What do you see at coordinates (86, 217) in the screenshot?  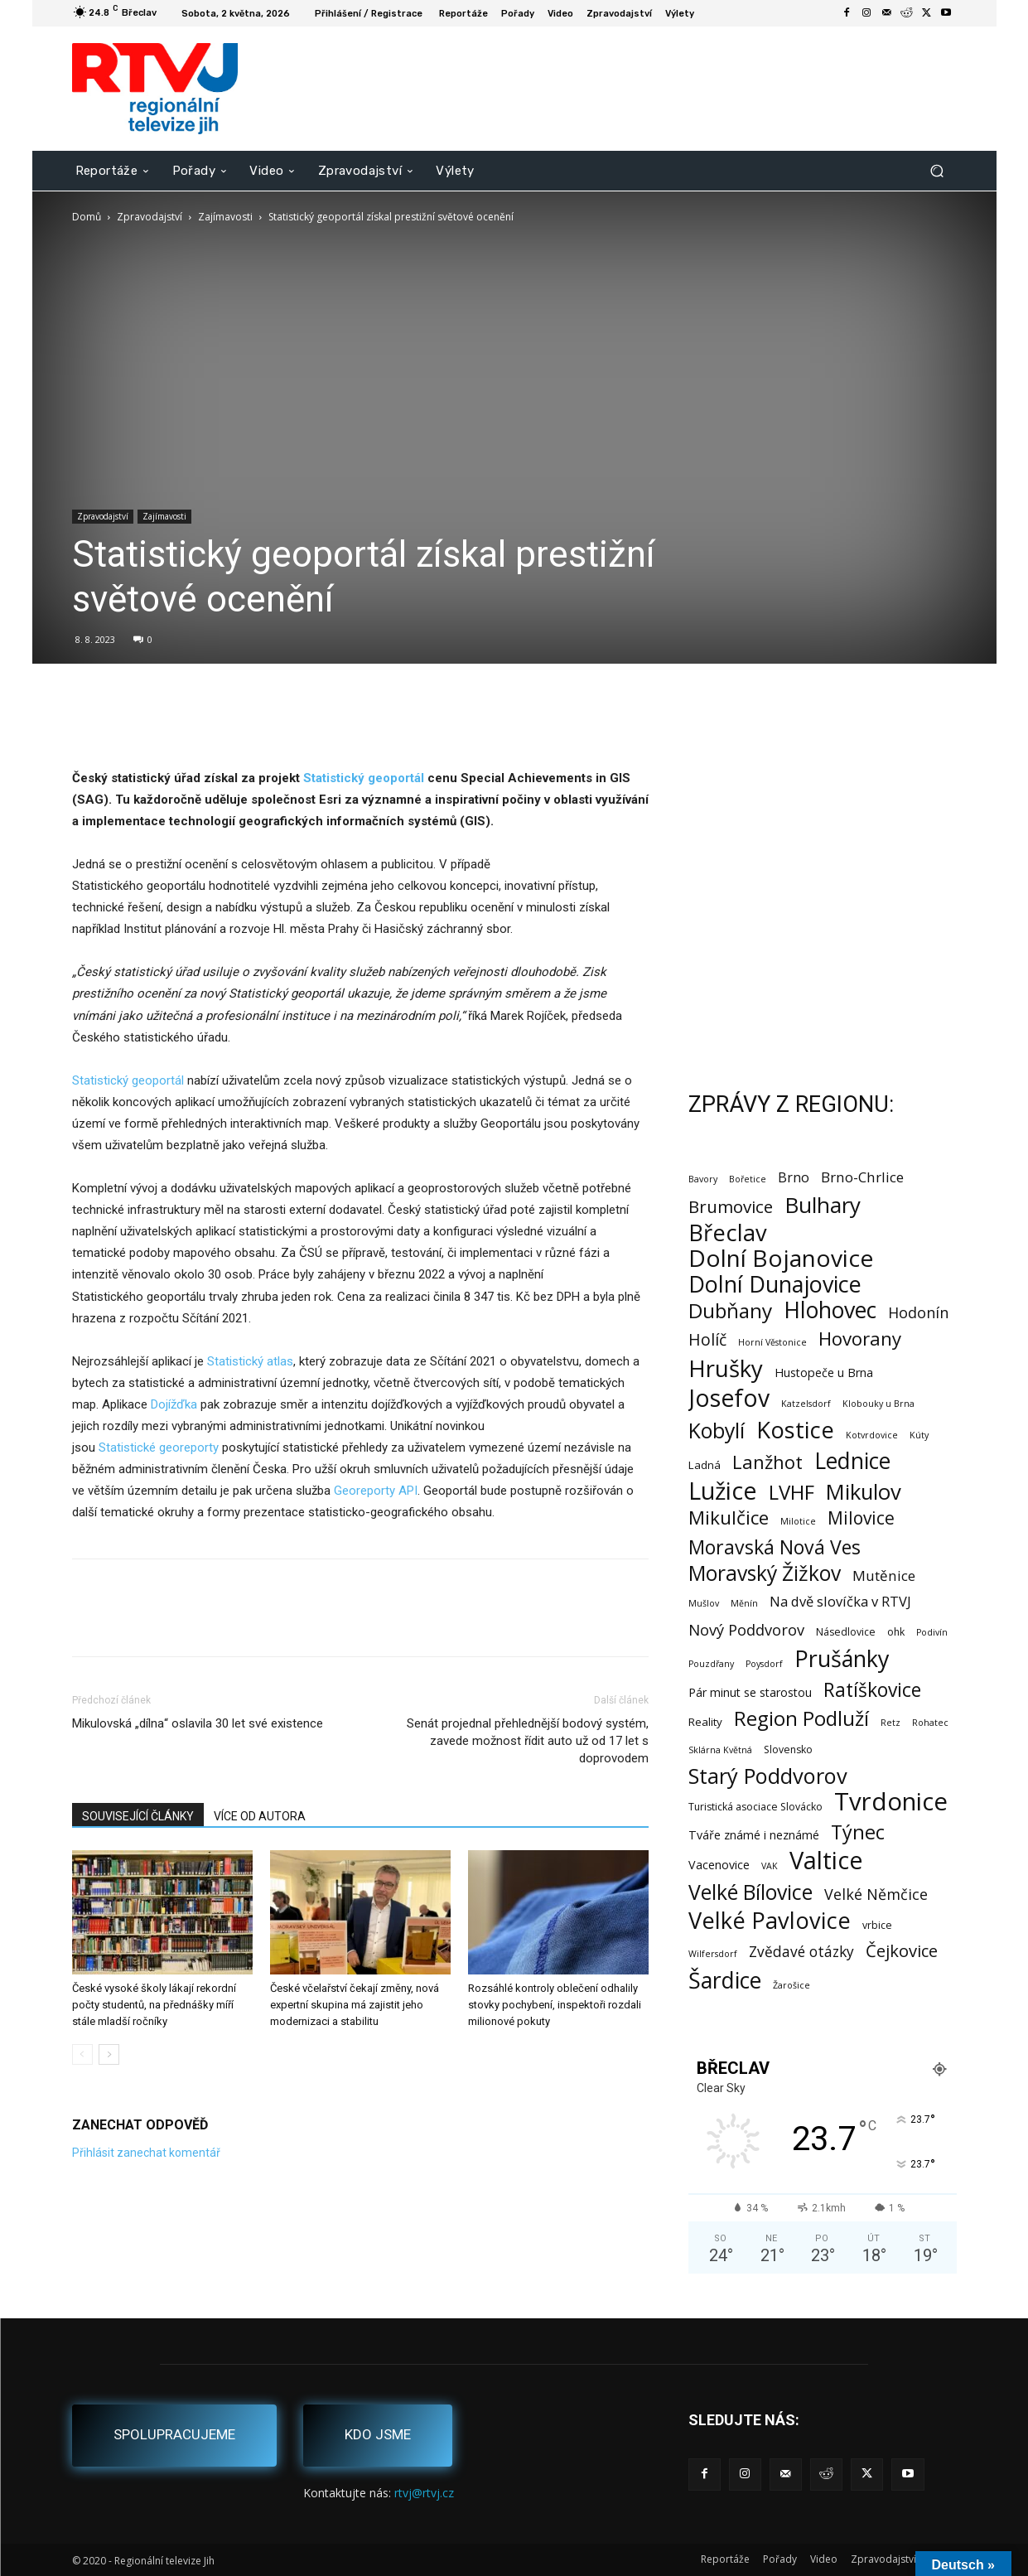 I see `Domů` at bounding box center [86, 217].